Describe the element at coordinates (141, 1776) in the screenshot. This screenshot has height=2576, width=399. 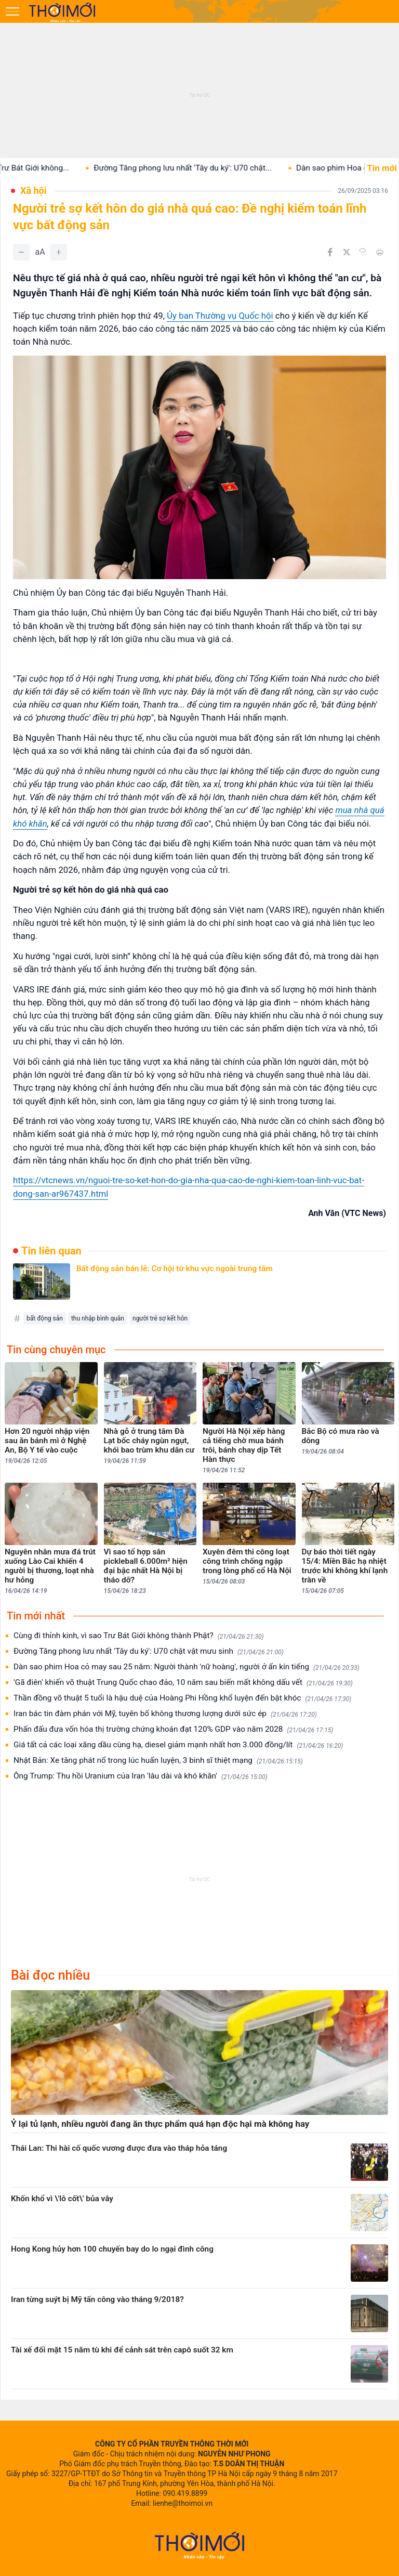
I see `Ông Trump: Thu hồi Uranium của Iran 'lâu dài và khó khăn'` at that location.